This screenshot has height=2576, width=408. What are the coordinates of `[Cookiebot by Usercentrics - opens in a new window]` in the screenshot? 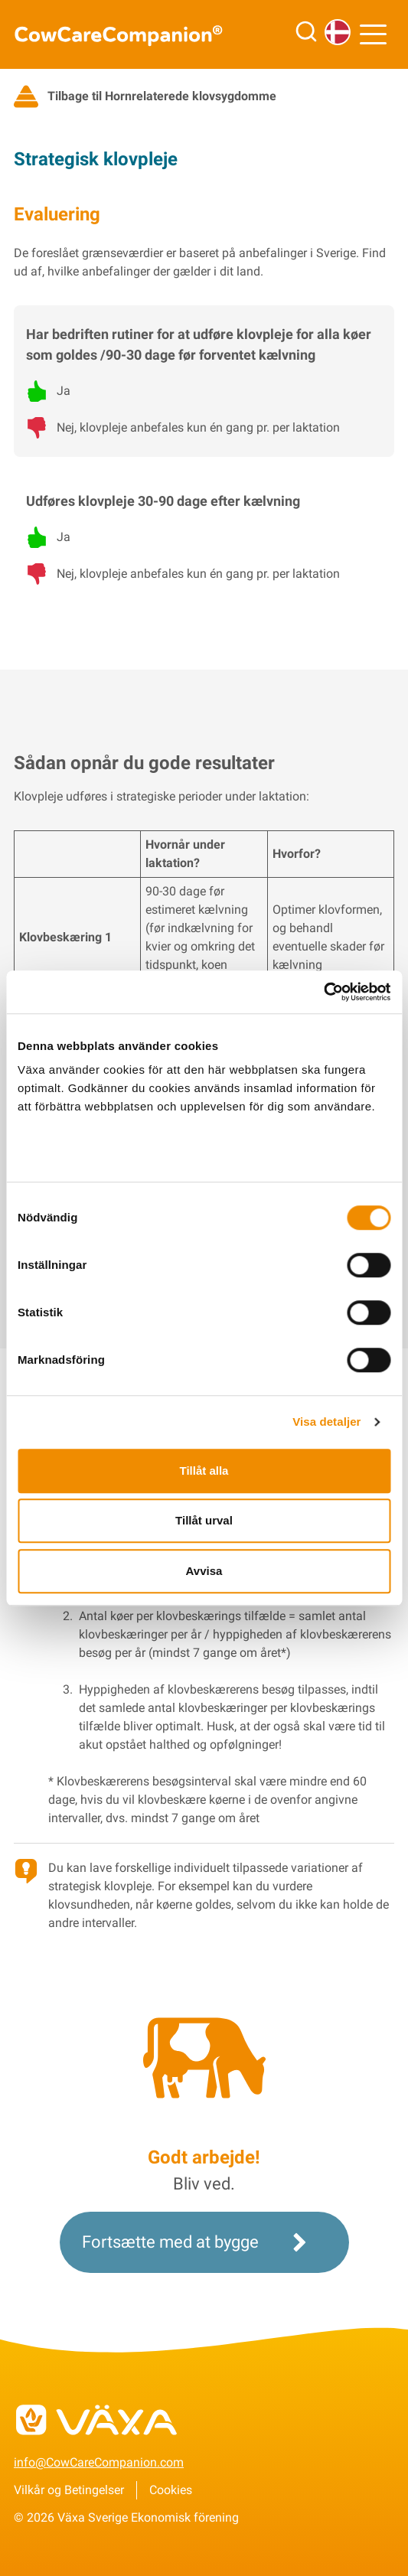 It's located at (323, 992).